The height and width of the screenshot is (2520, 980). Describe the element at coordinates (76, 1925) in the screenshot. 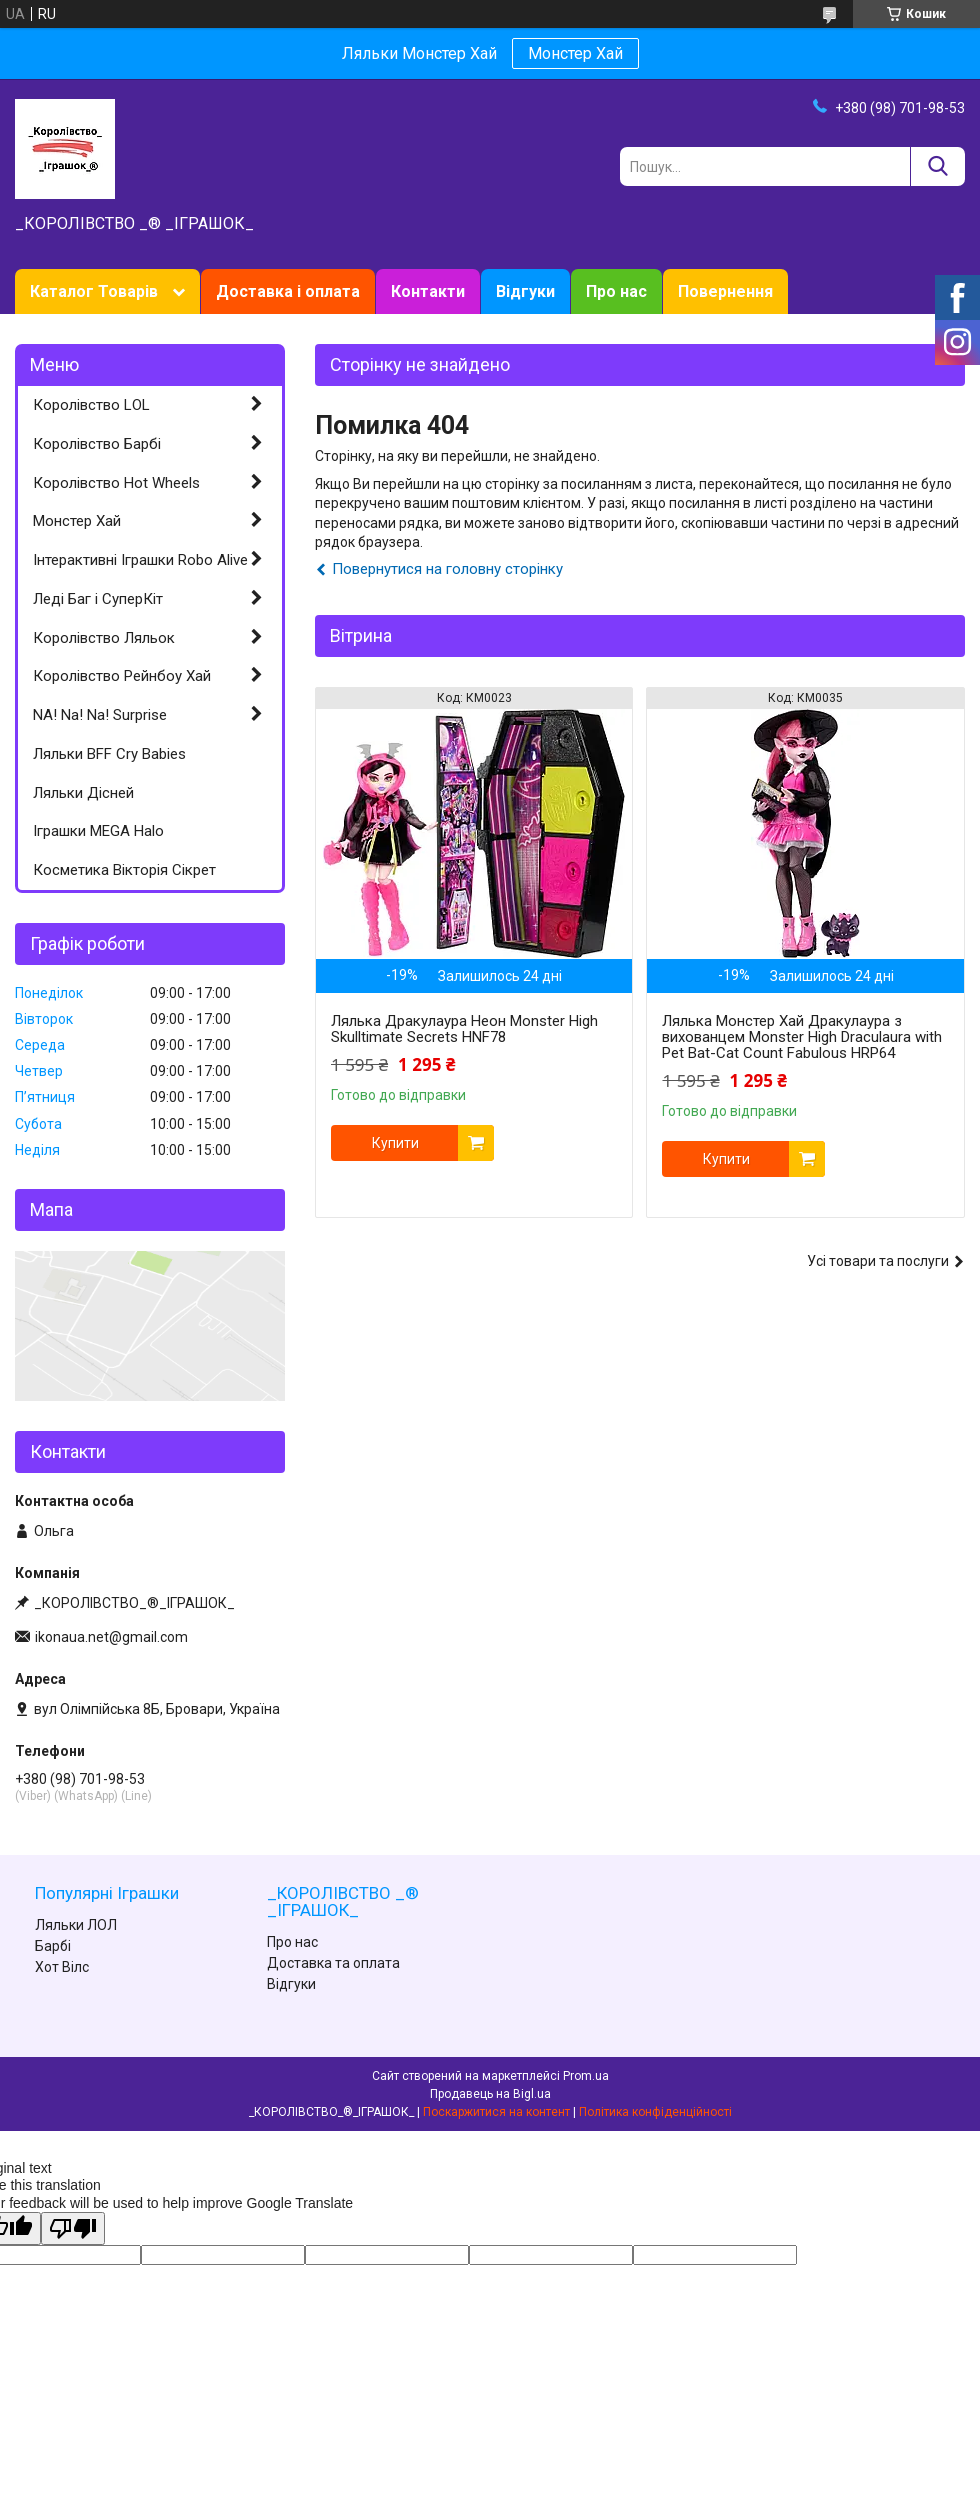

I see `Ляльки ЛОЛ` at that location.